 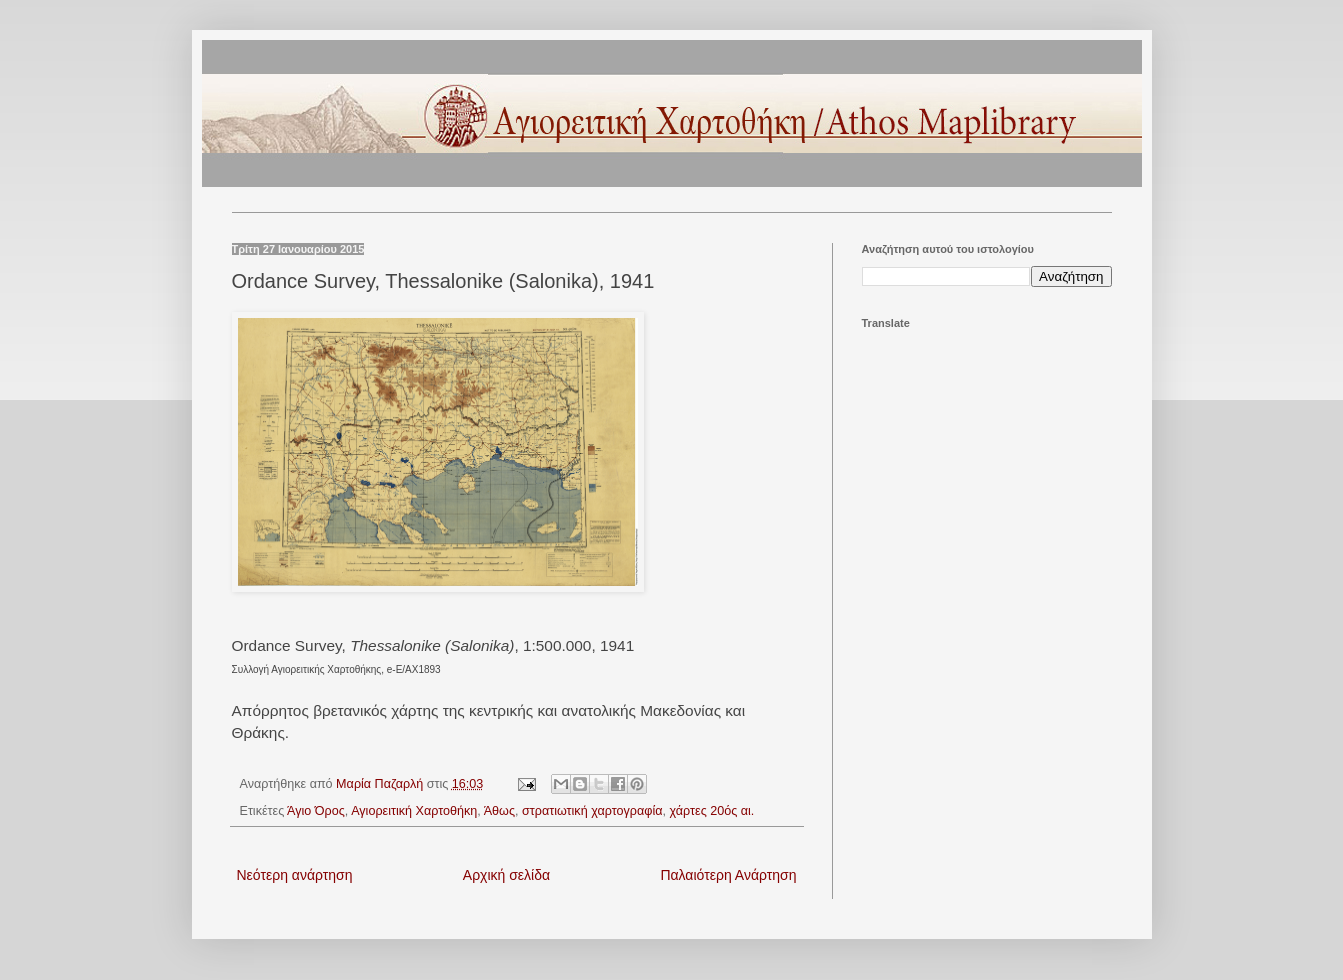 What do you see at coordinates (506, 875) in the screenshot?
I see `Αρχική σελίδα` at bounding box center [506, 875].